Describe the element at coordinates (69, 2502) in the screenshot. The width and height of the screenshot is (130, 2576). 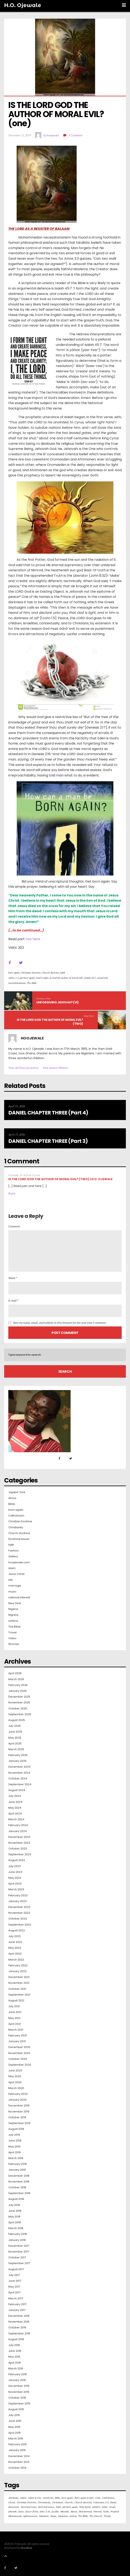
I see `Church [Church (126 items)]` at that location.